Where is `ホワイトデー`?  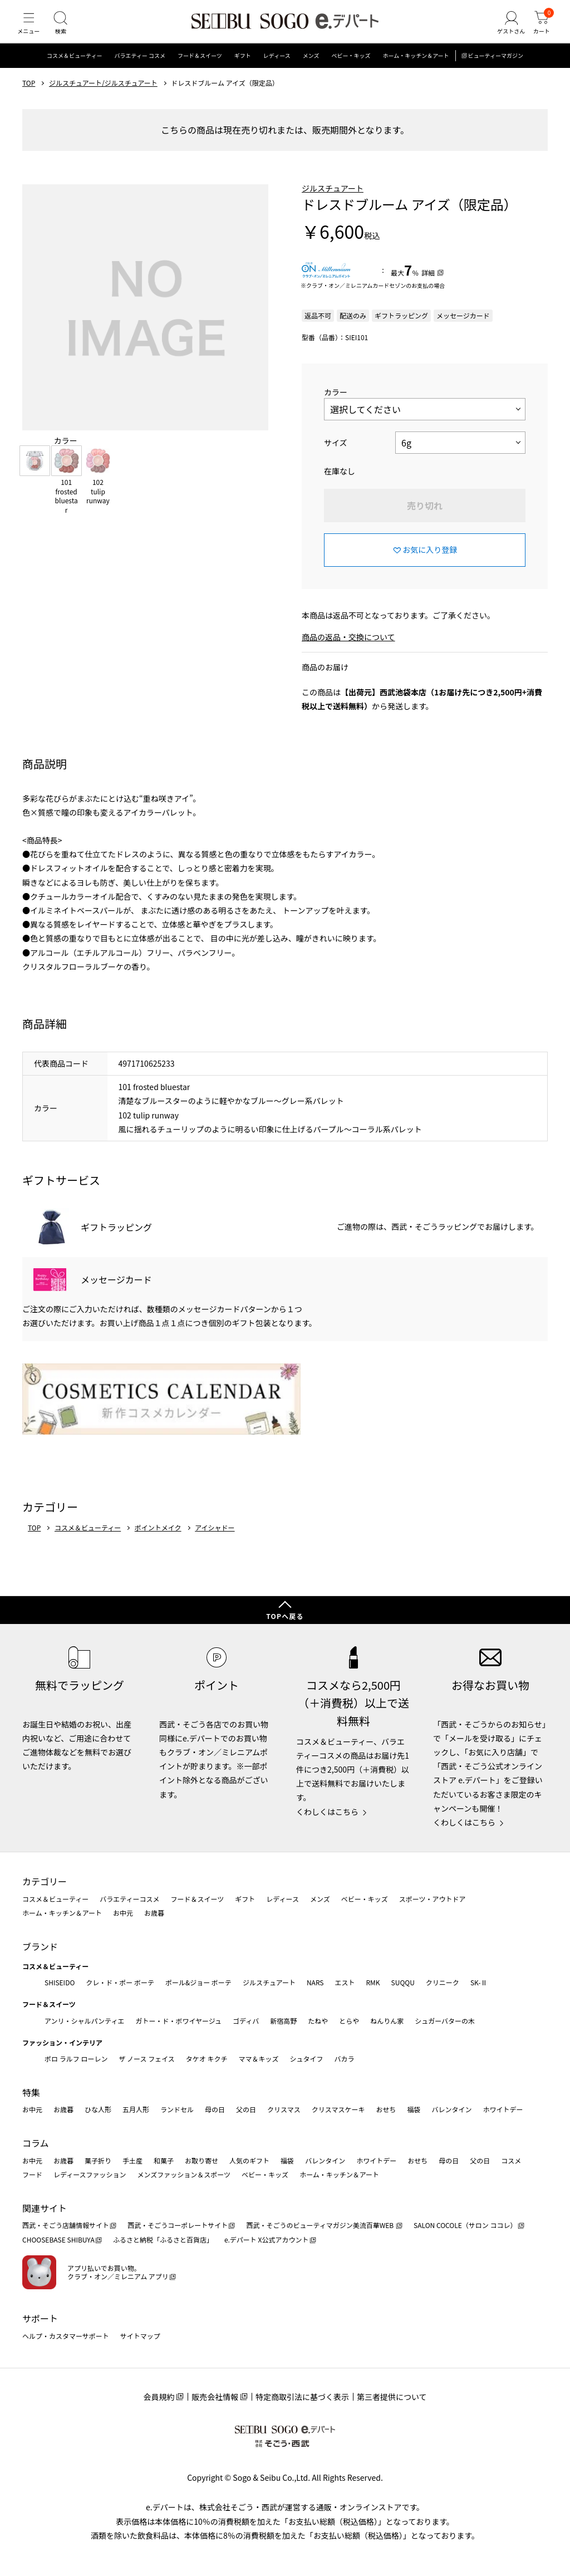
ホワイトデー is located at coordinates (503, 2109).